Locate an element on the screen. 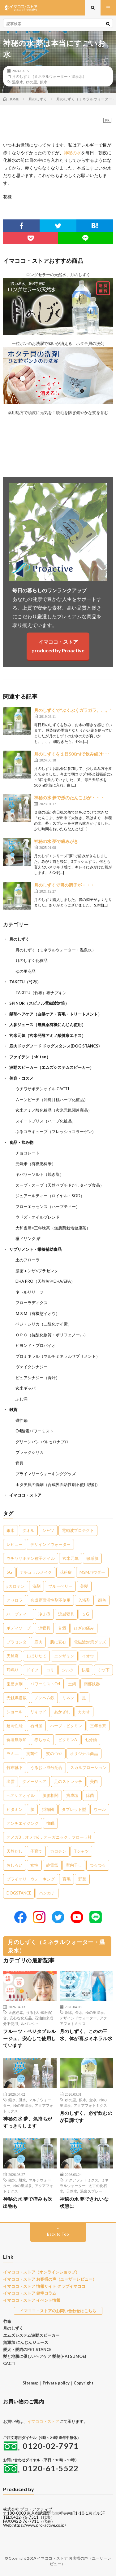  スカルプローション [スカルプローション (1個の項目)] is located at coordinates (88, 1767).